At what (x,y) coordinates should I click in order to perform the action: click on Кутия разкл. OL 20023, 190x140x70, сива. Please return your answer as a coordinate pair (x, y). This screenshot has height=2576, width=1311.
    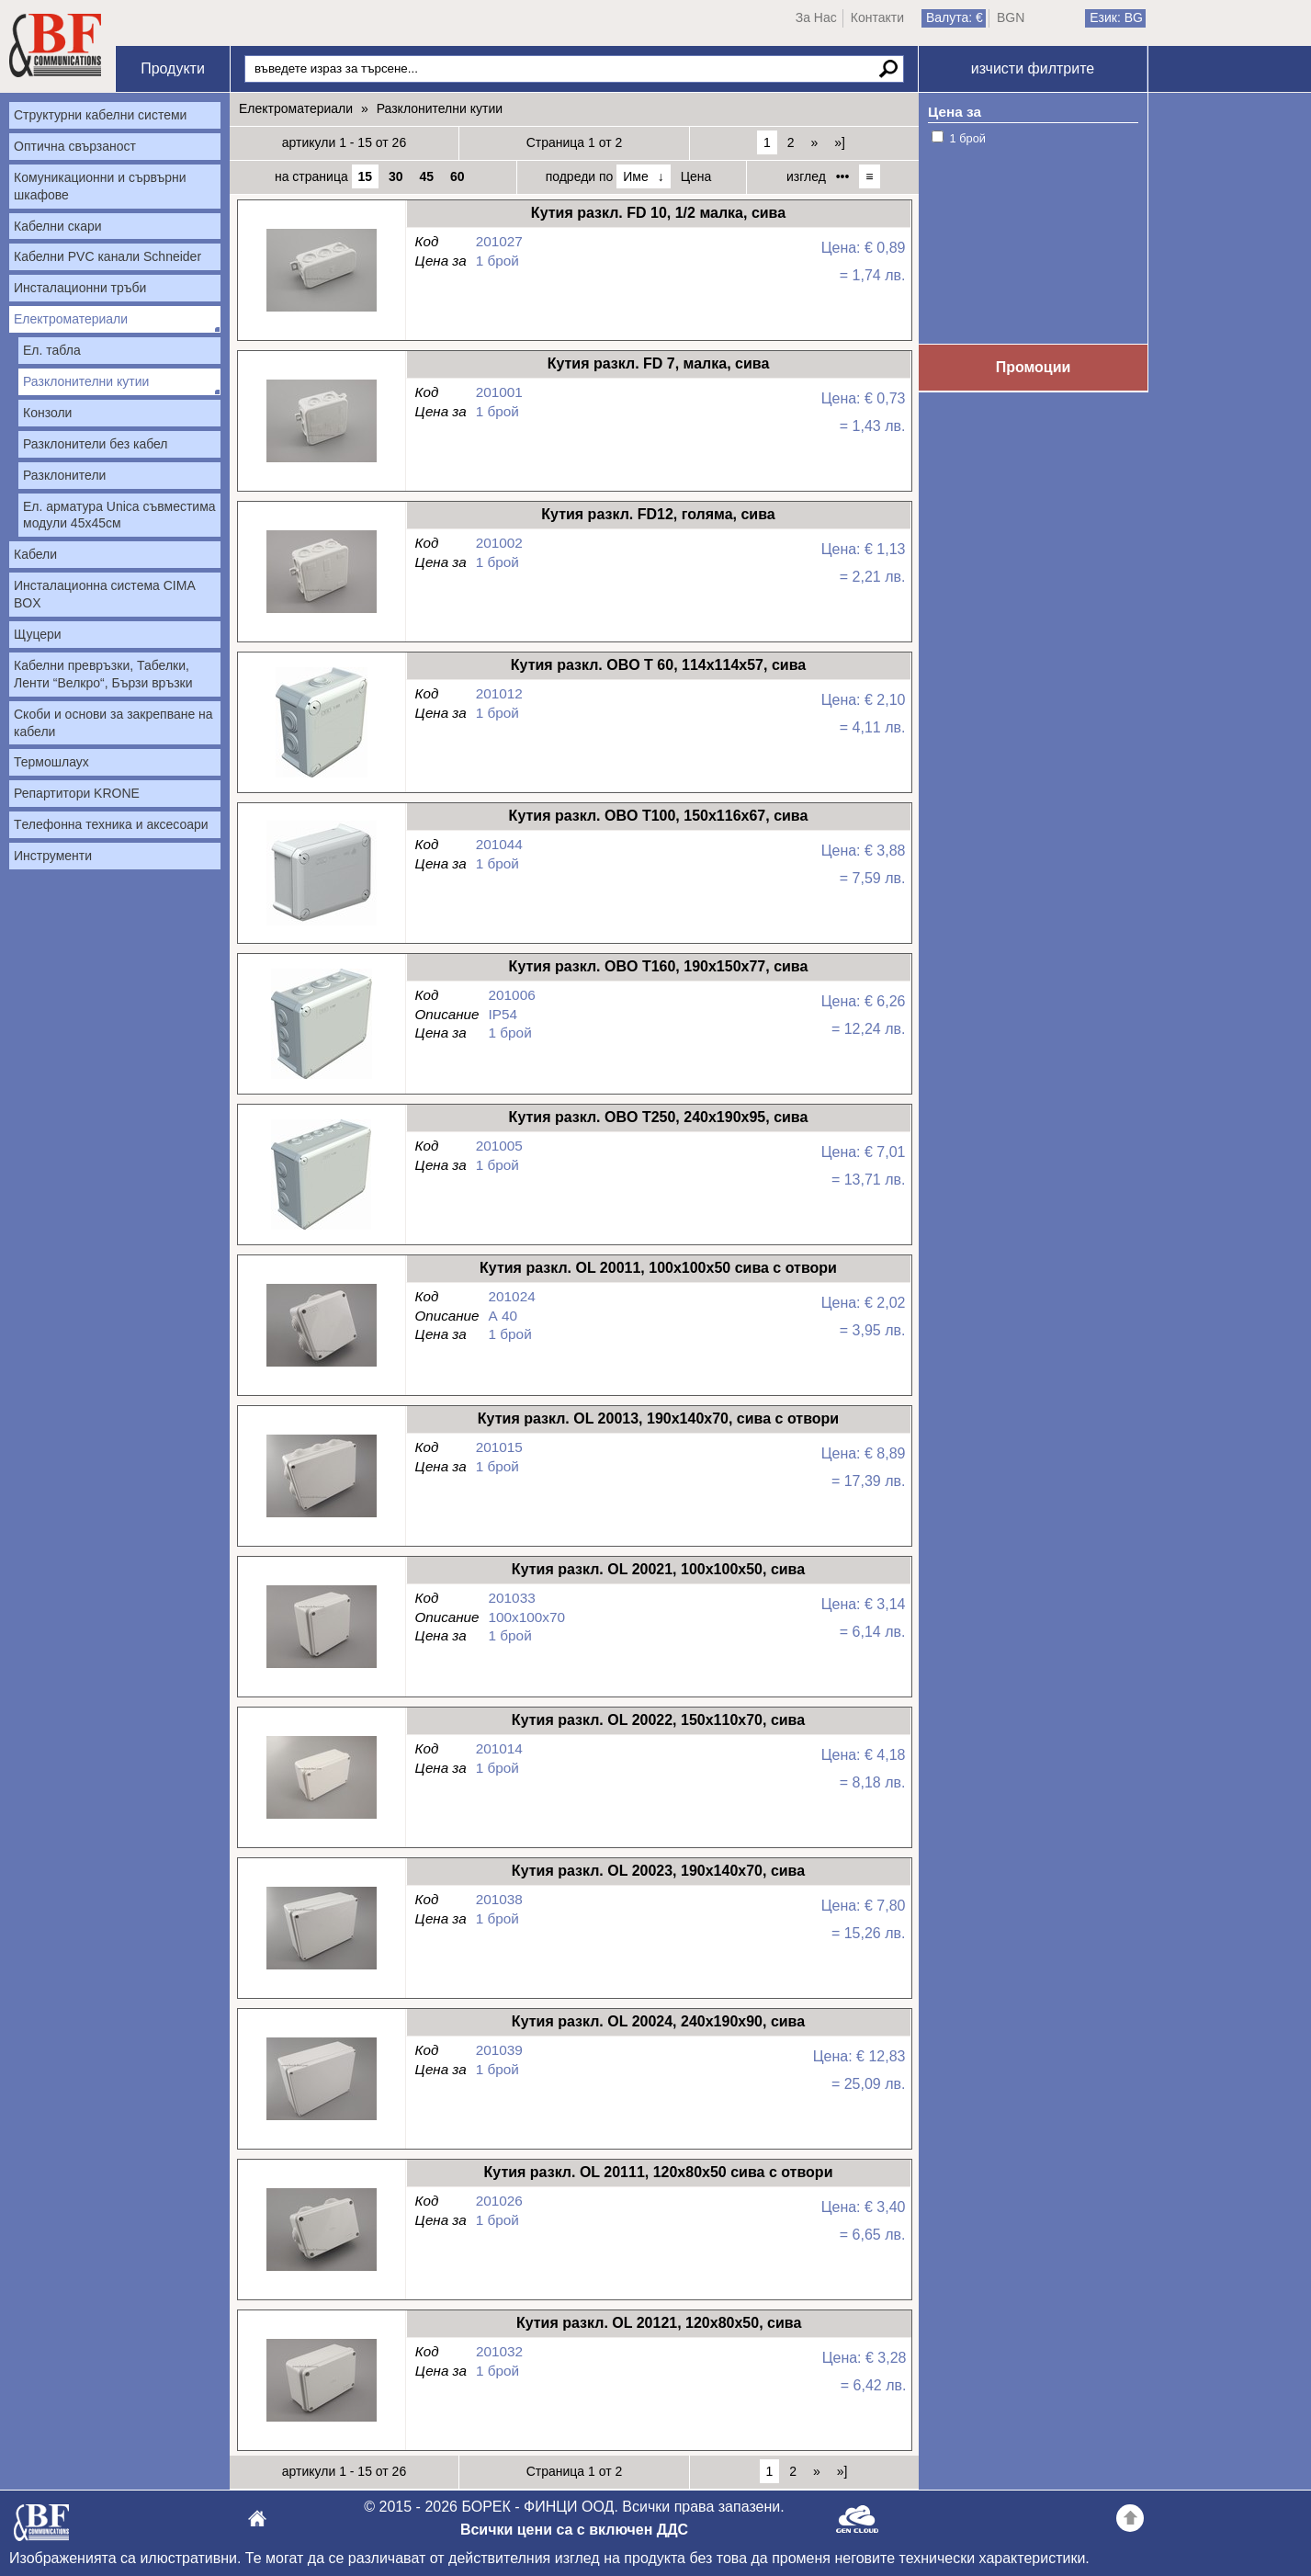
    Looking at the image, I should click on (321, 1970).